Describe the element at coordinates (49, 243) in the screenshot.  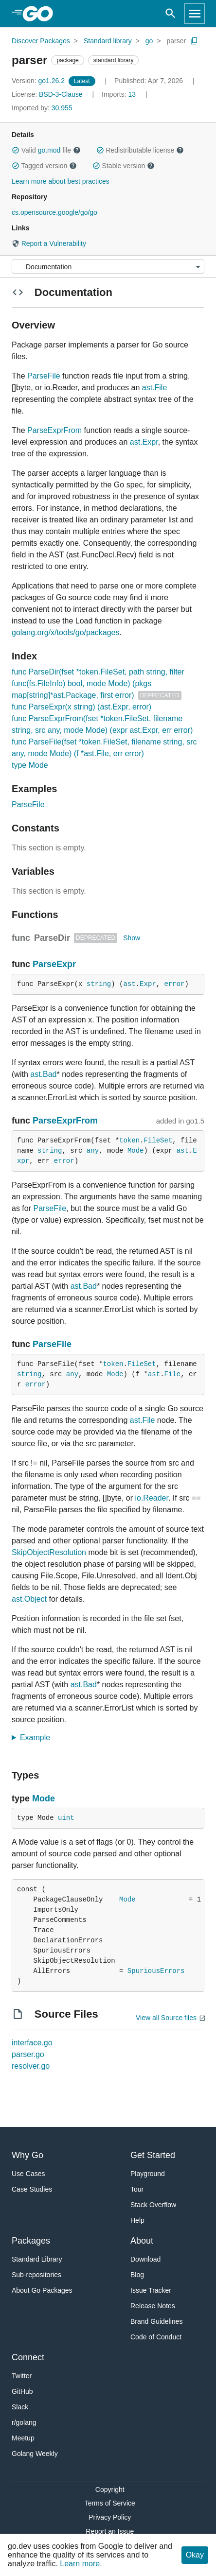
I see `Report a Vulnerability` at that location.